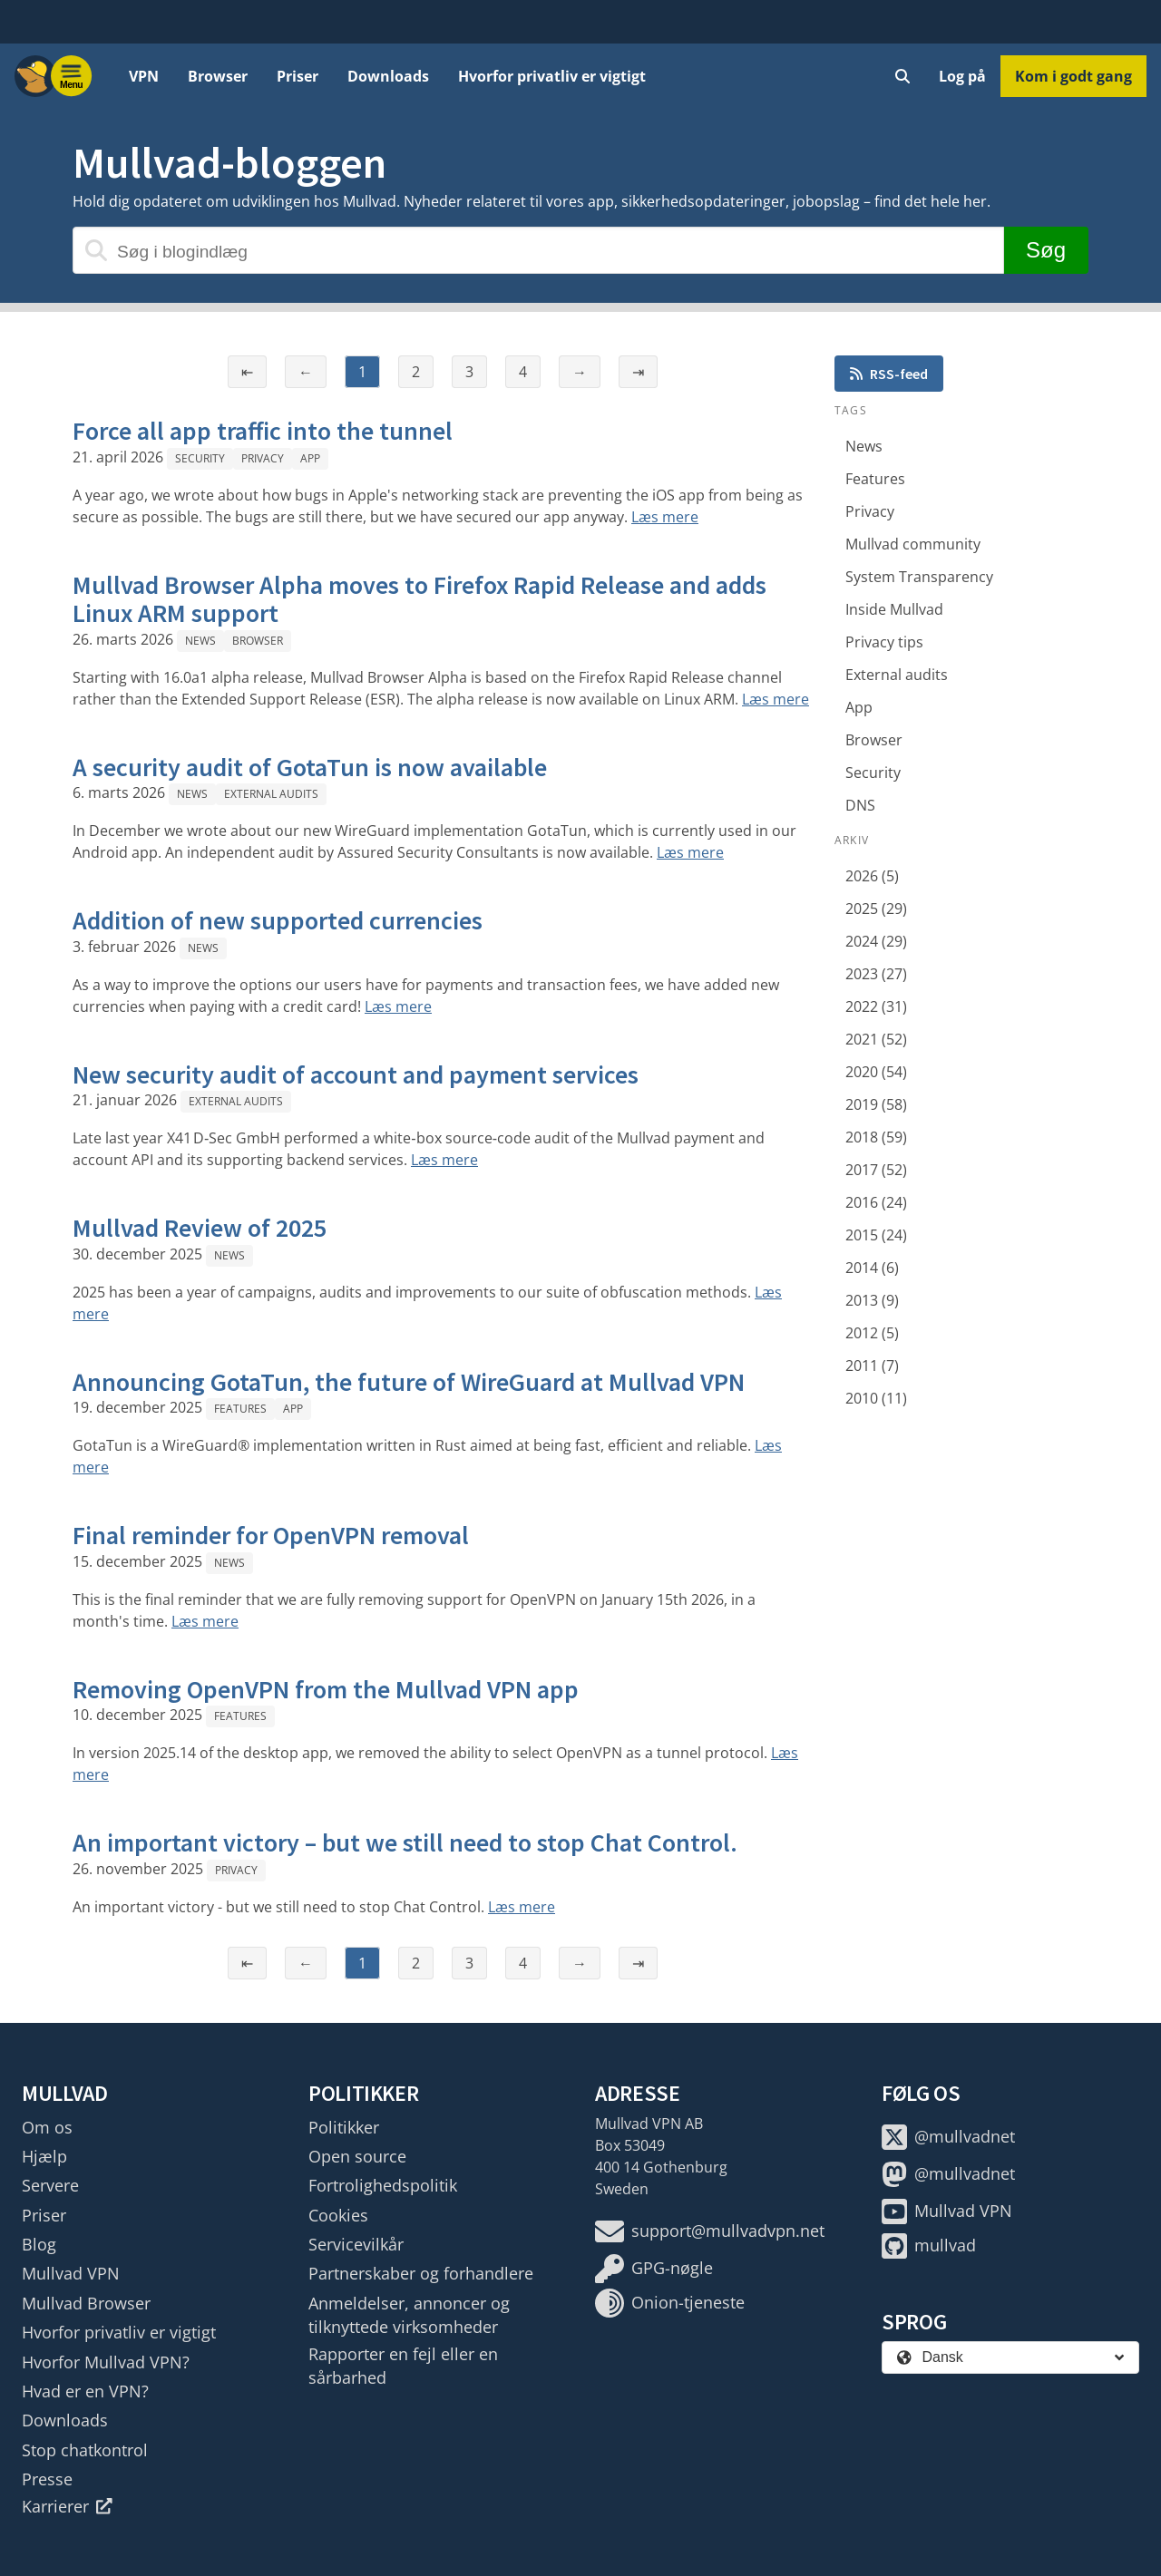  What do you see at coordinates (382, 2185) in the screenshot?
I see `Fortrolighedspolitik` at bounding box center [382, 2185].